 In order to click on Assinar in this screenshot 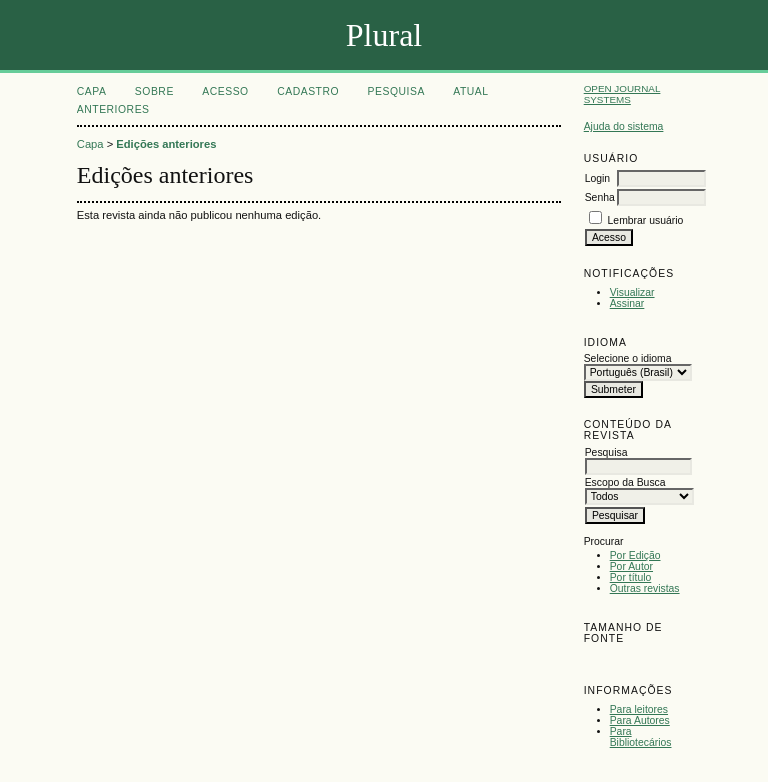, I will do `click(627, 303)`.